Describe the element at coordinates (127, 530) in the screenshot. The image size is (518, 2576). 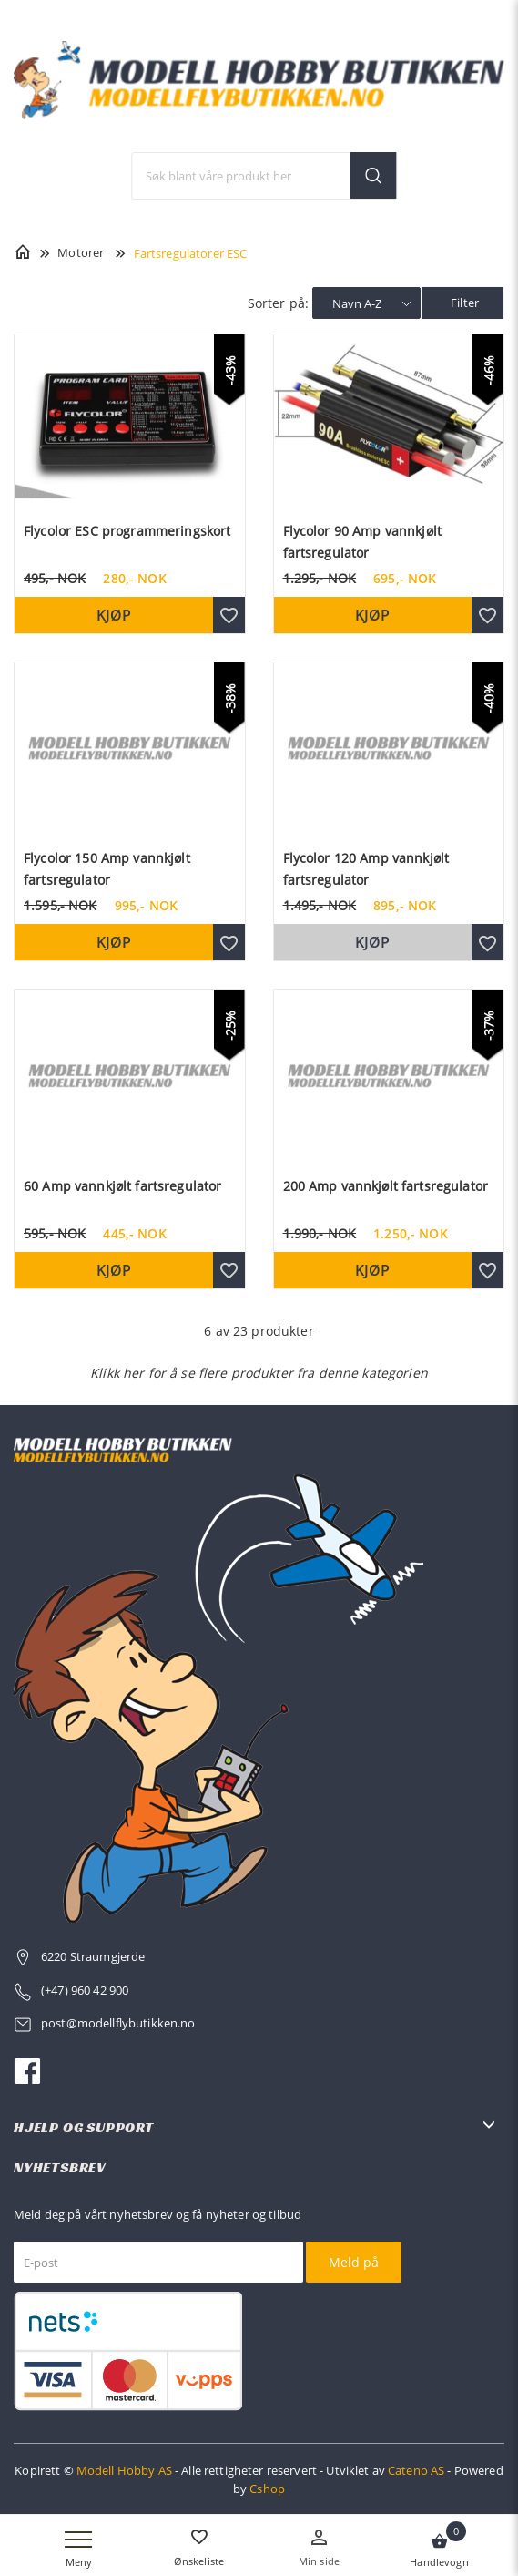
I see `Flycolor ESC programmeringskort` at that location.